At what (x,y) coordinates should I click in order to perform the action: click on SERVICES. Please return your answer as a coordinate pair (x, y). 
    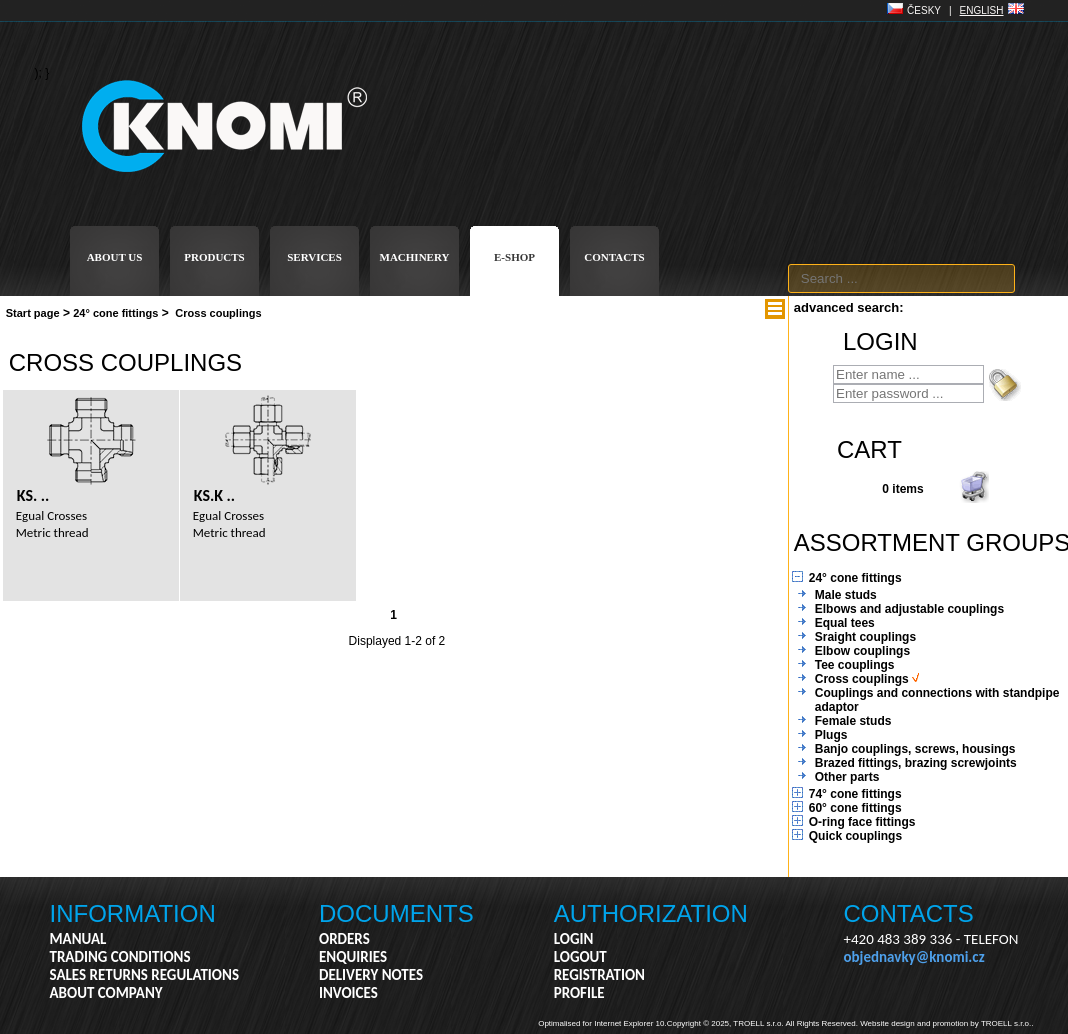
    Looking at the image, I should click on (314, 257).